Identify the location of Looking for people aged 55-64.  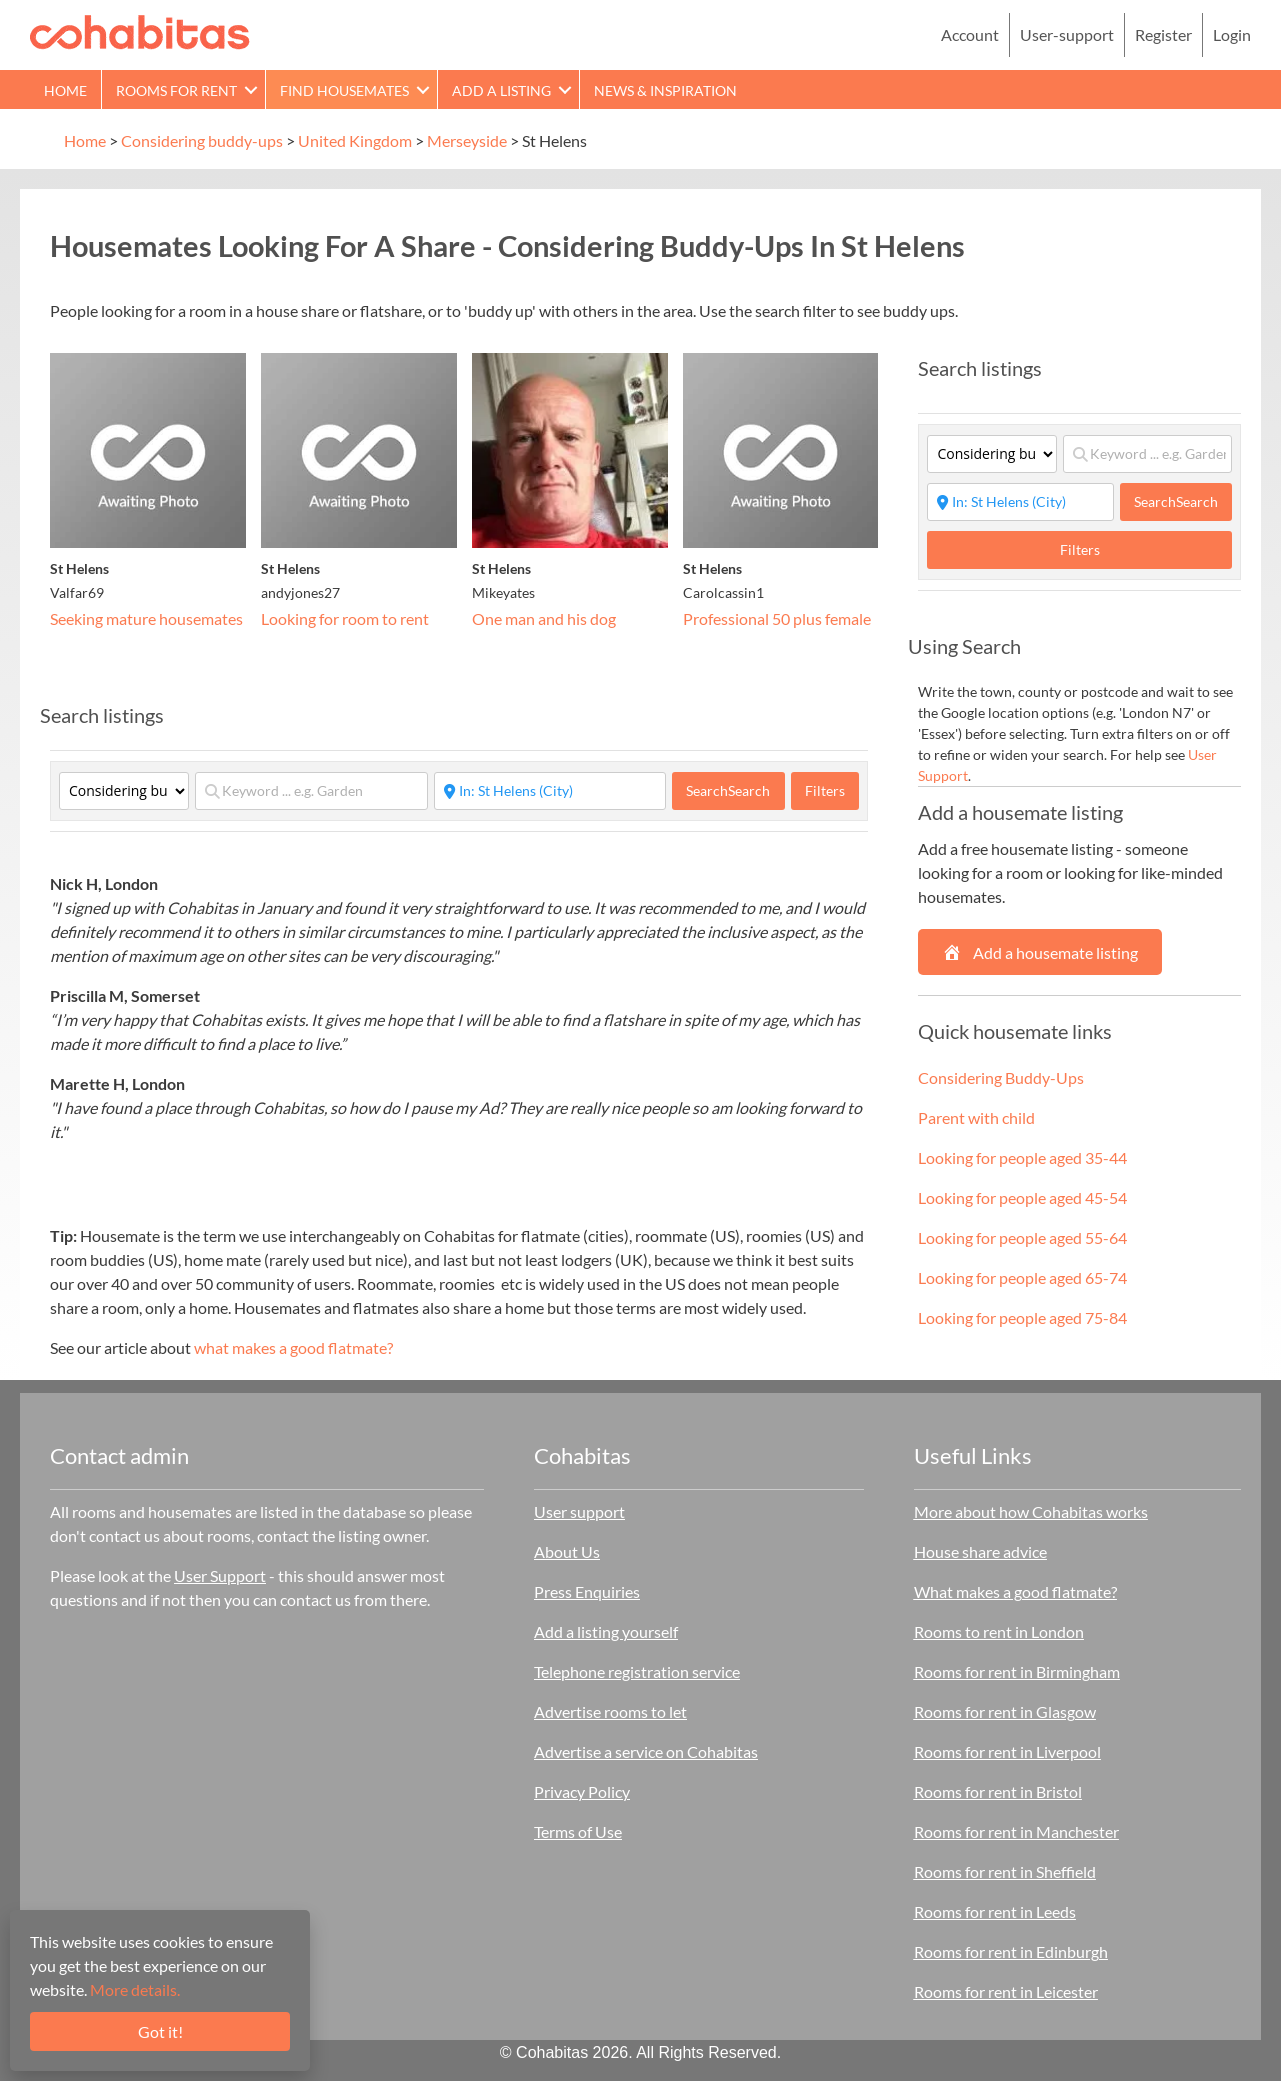
(1022, 1237).